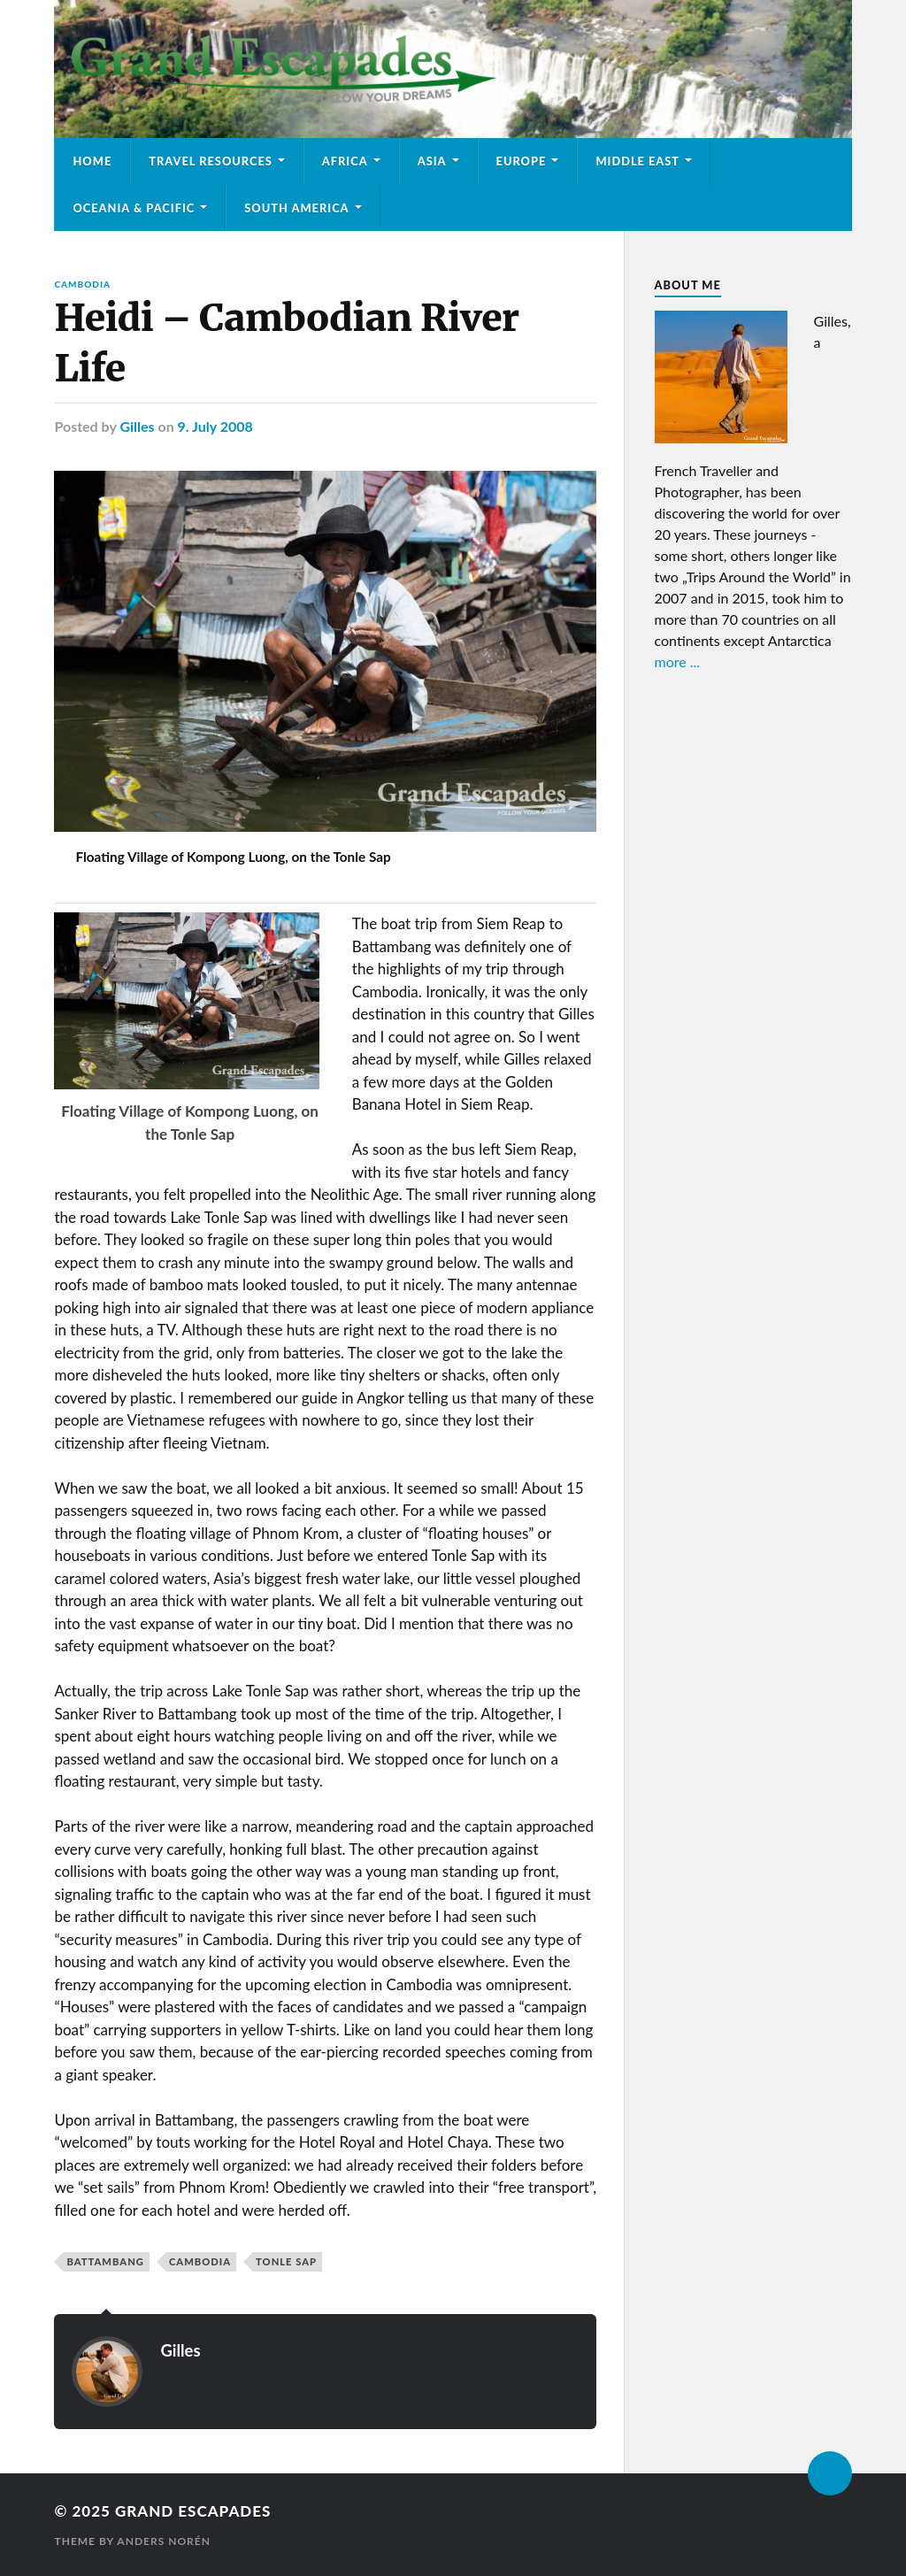 The width and height of the screenshot is (906, 2576). What do you see at coordinates (193, 2511) in the screenshot?
I see `Grand Escapades` at bounding box center [193, 2511].